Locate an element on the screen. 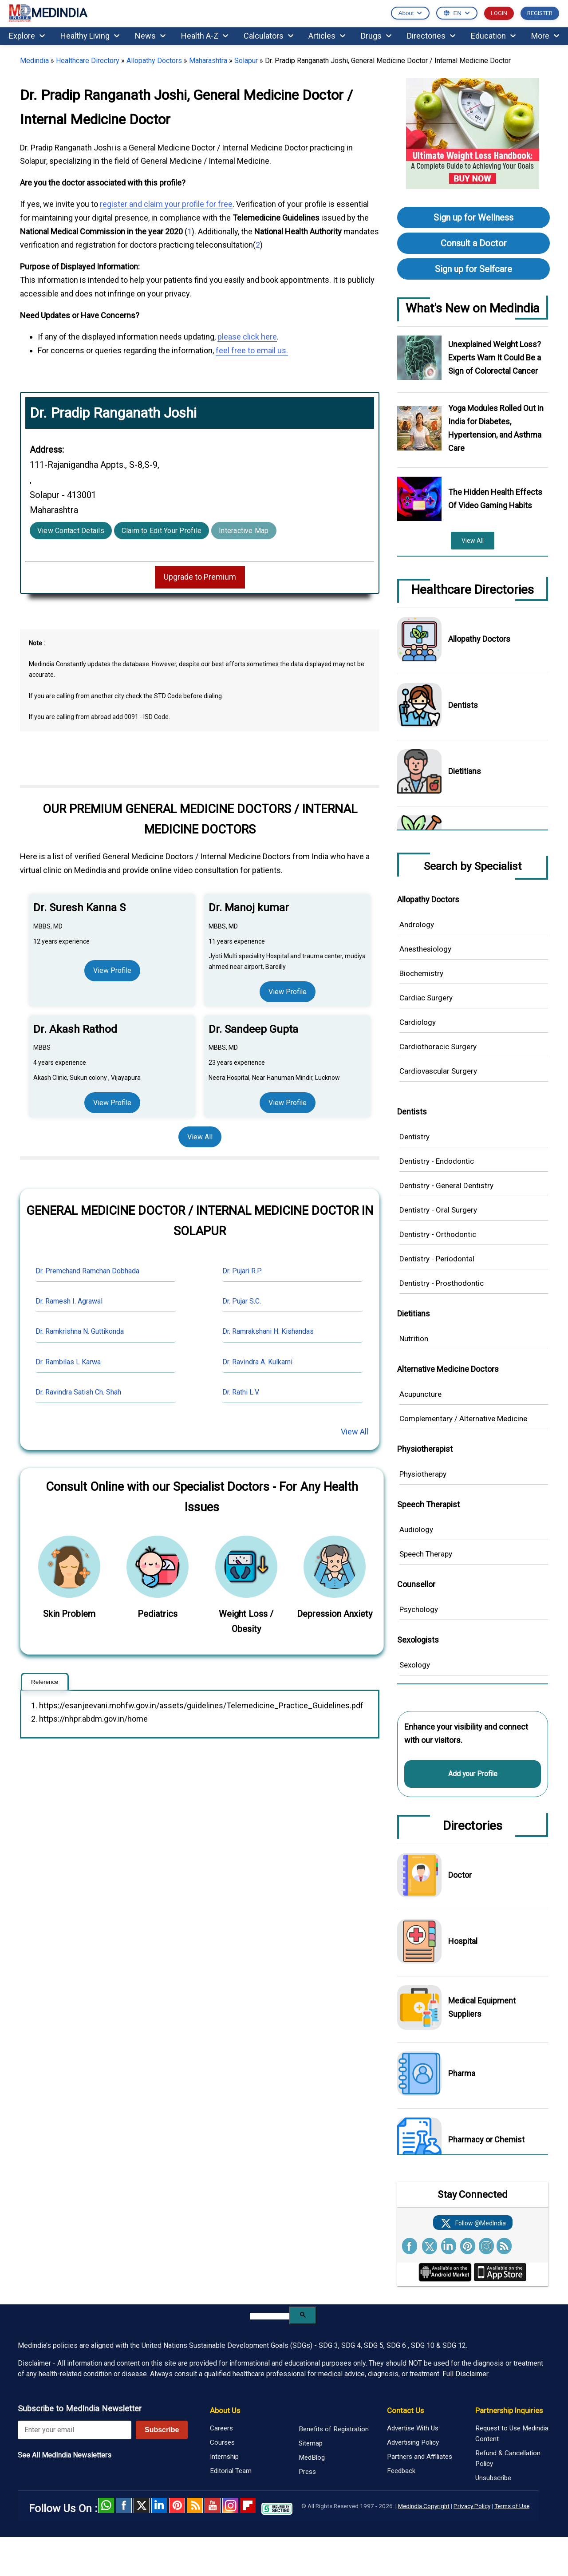 The image size is (568, 2576). Acupuncture is located at coordinates (420, 1394).